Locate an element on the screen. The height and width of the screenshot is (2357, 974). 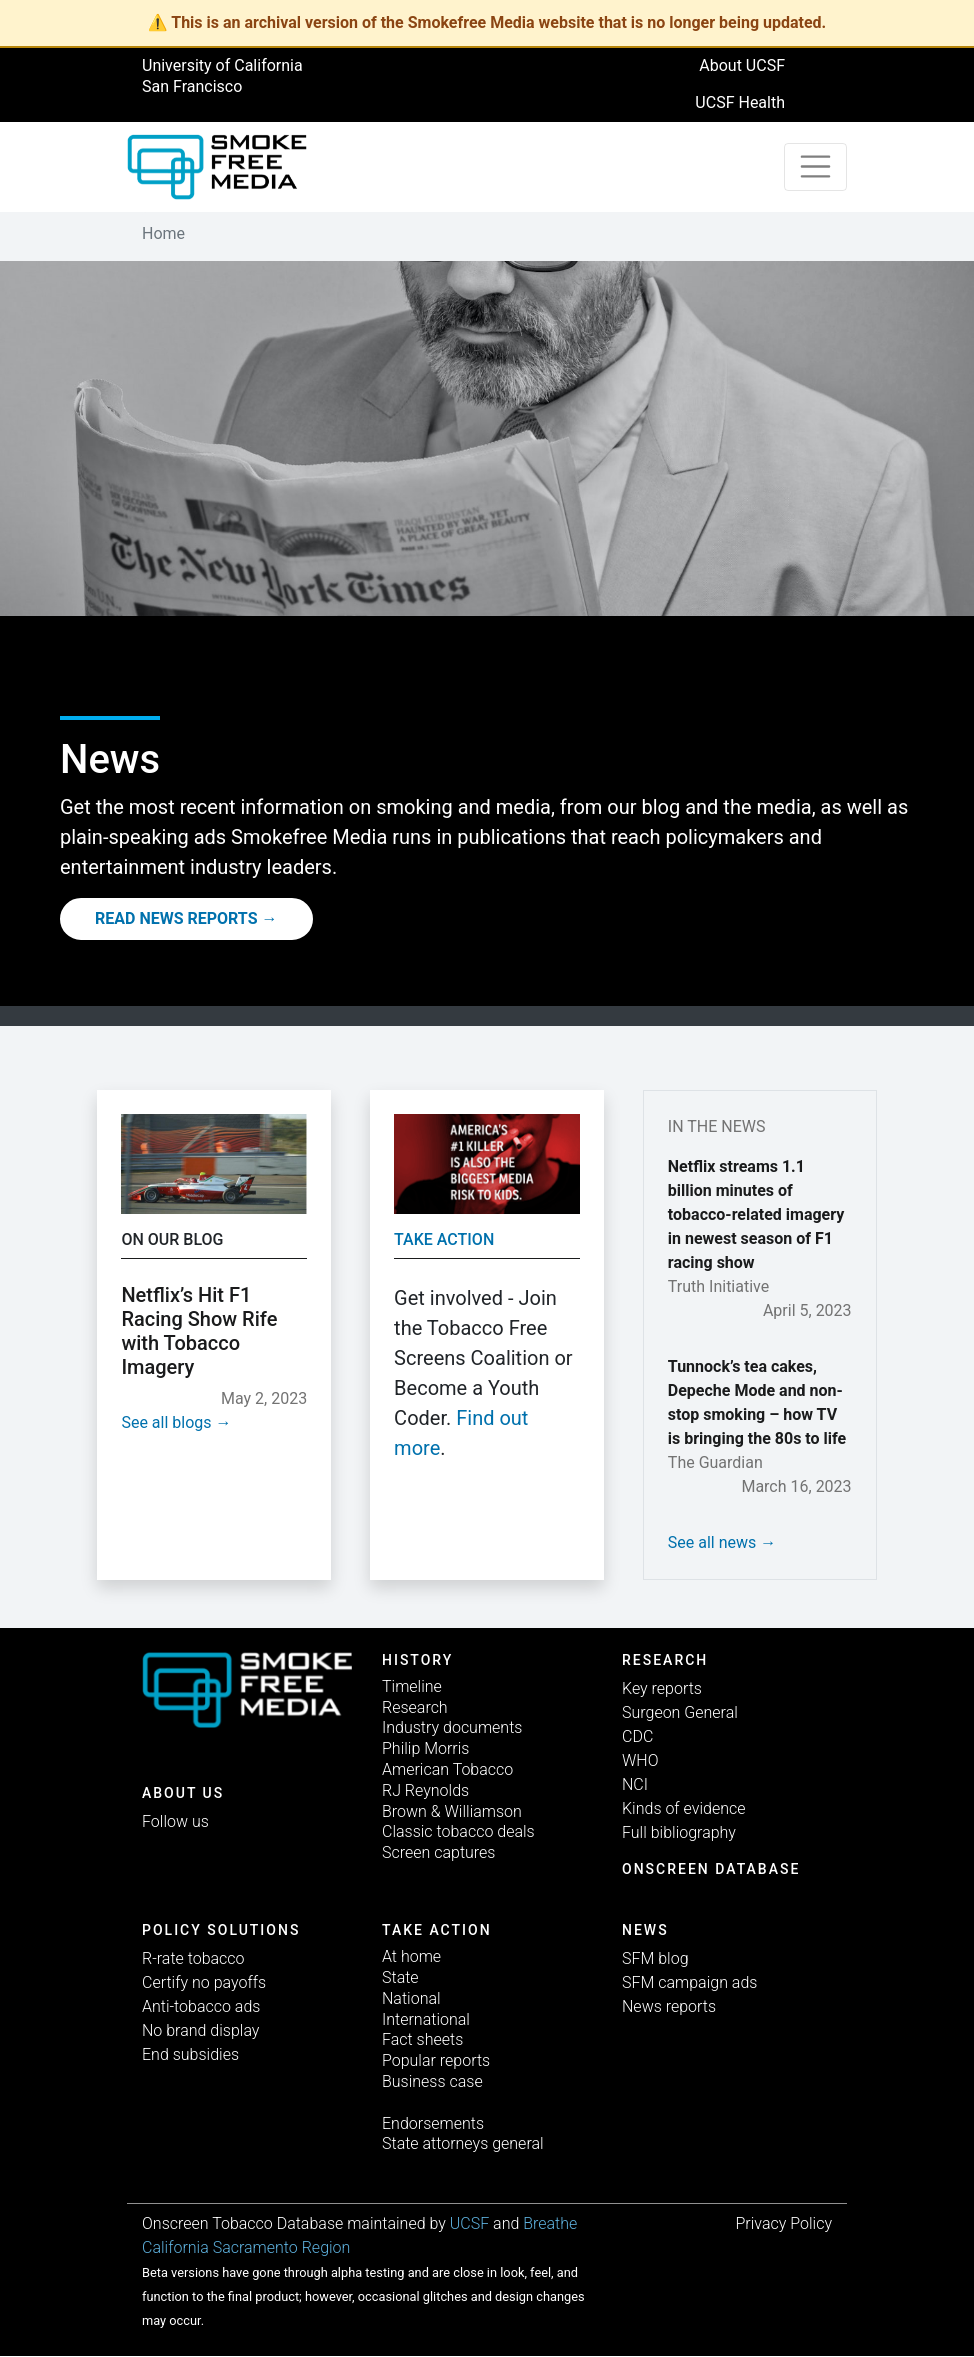
UCSF is located at coordinates (469, 2223).